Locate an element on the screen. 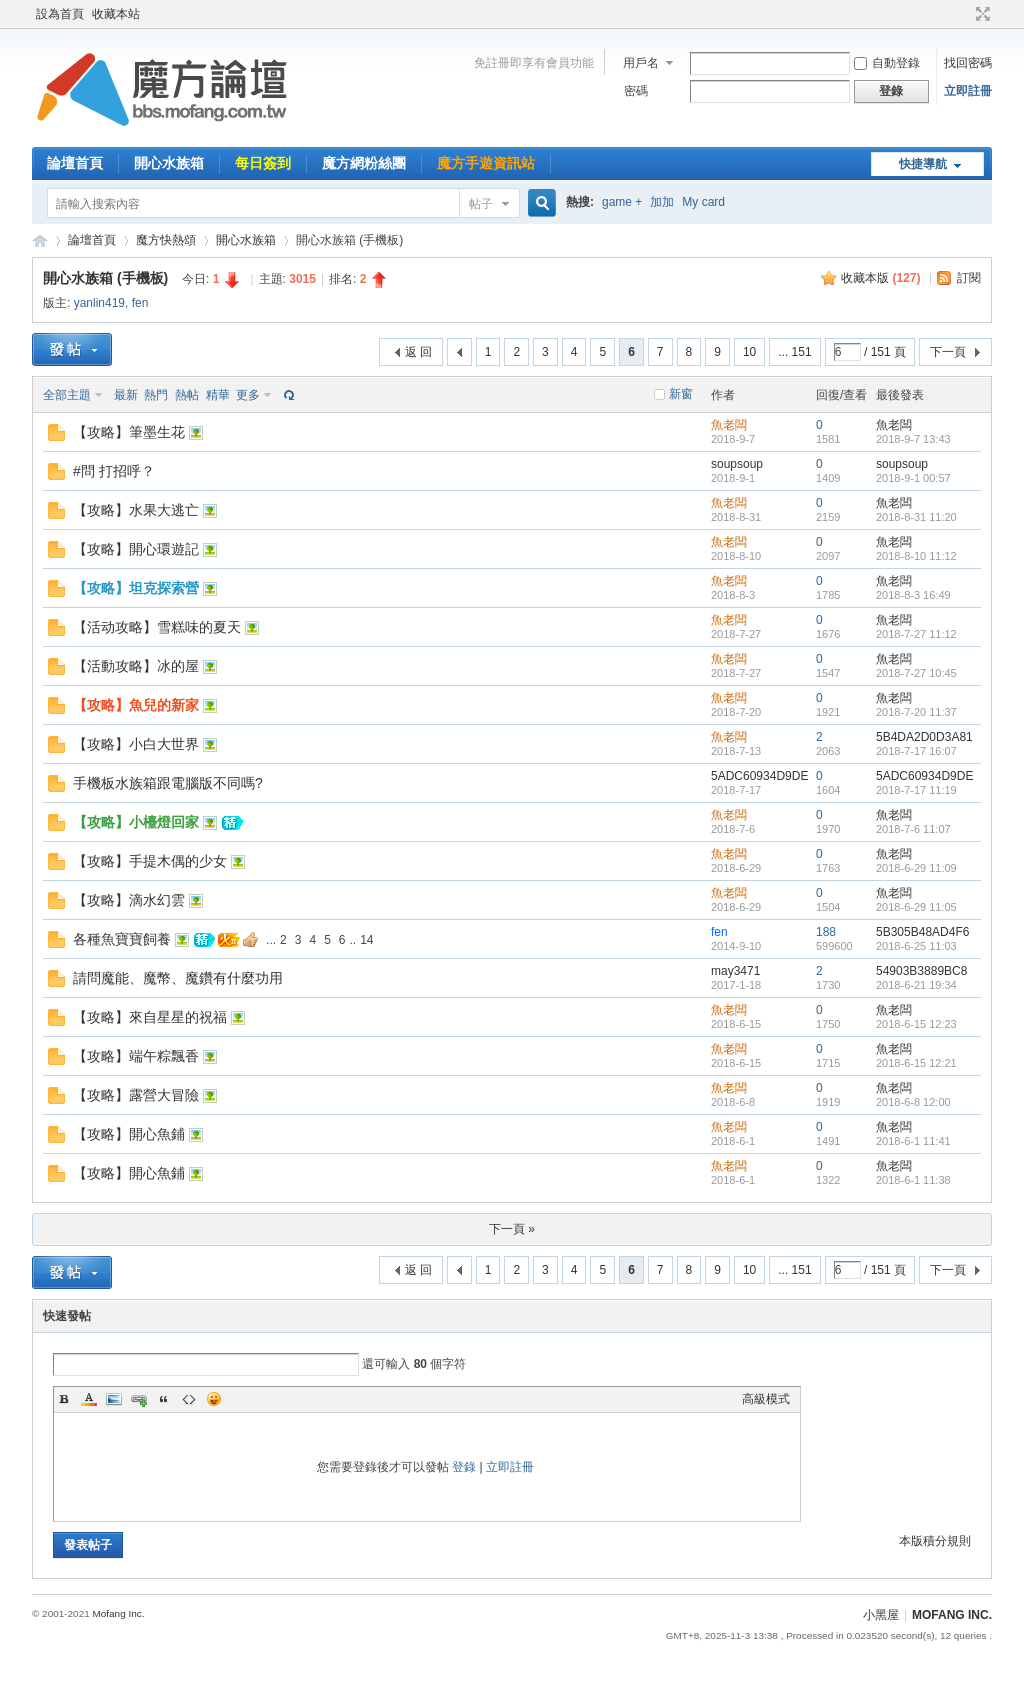 The width and height of the screenshot is (1024, 1695). 2018-7-27 10:45 is located at coordinates (916, 673).